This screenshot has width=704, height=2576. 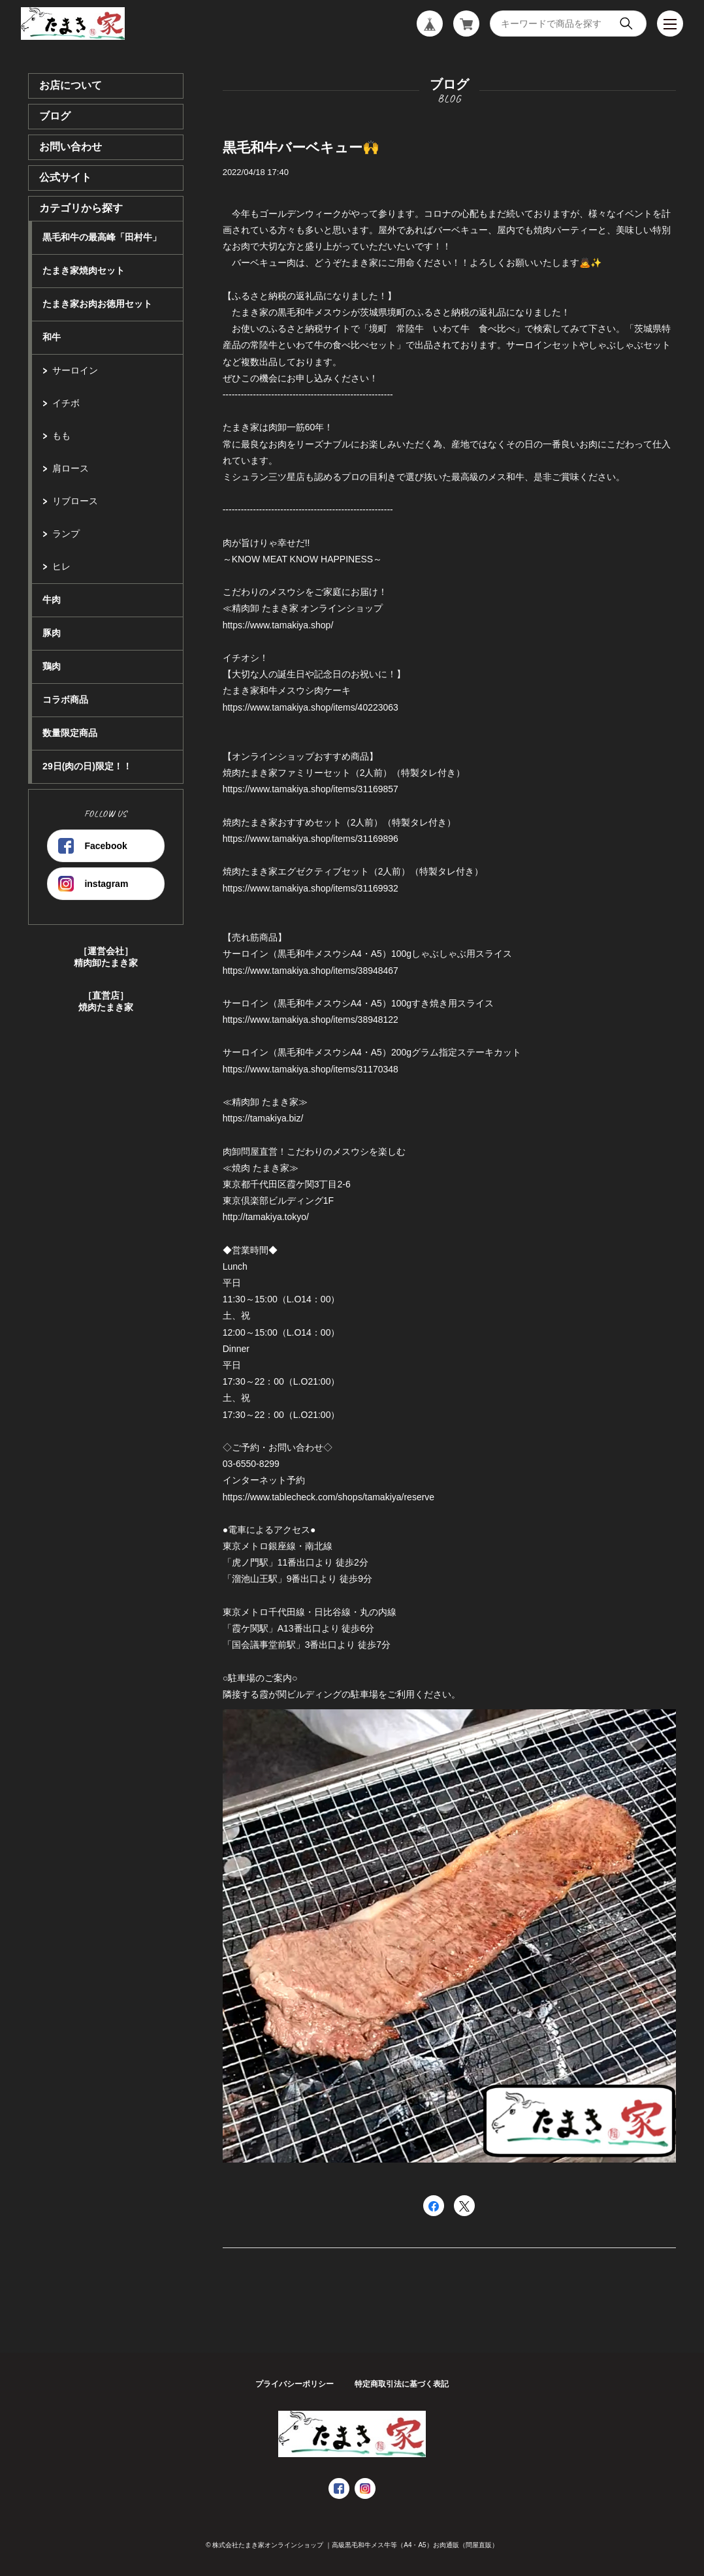 I want to click on 肩ロース, so click(x=70, y=468).